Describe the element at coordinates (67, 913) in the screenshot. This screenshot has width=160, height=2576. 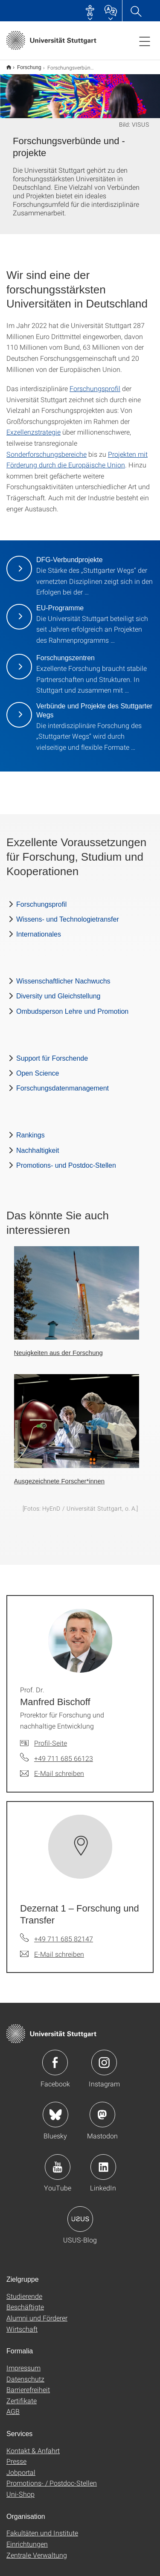
I see `Wissens- und Technologietransfer` at that location.